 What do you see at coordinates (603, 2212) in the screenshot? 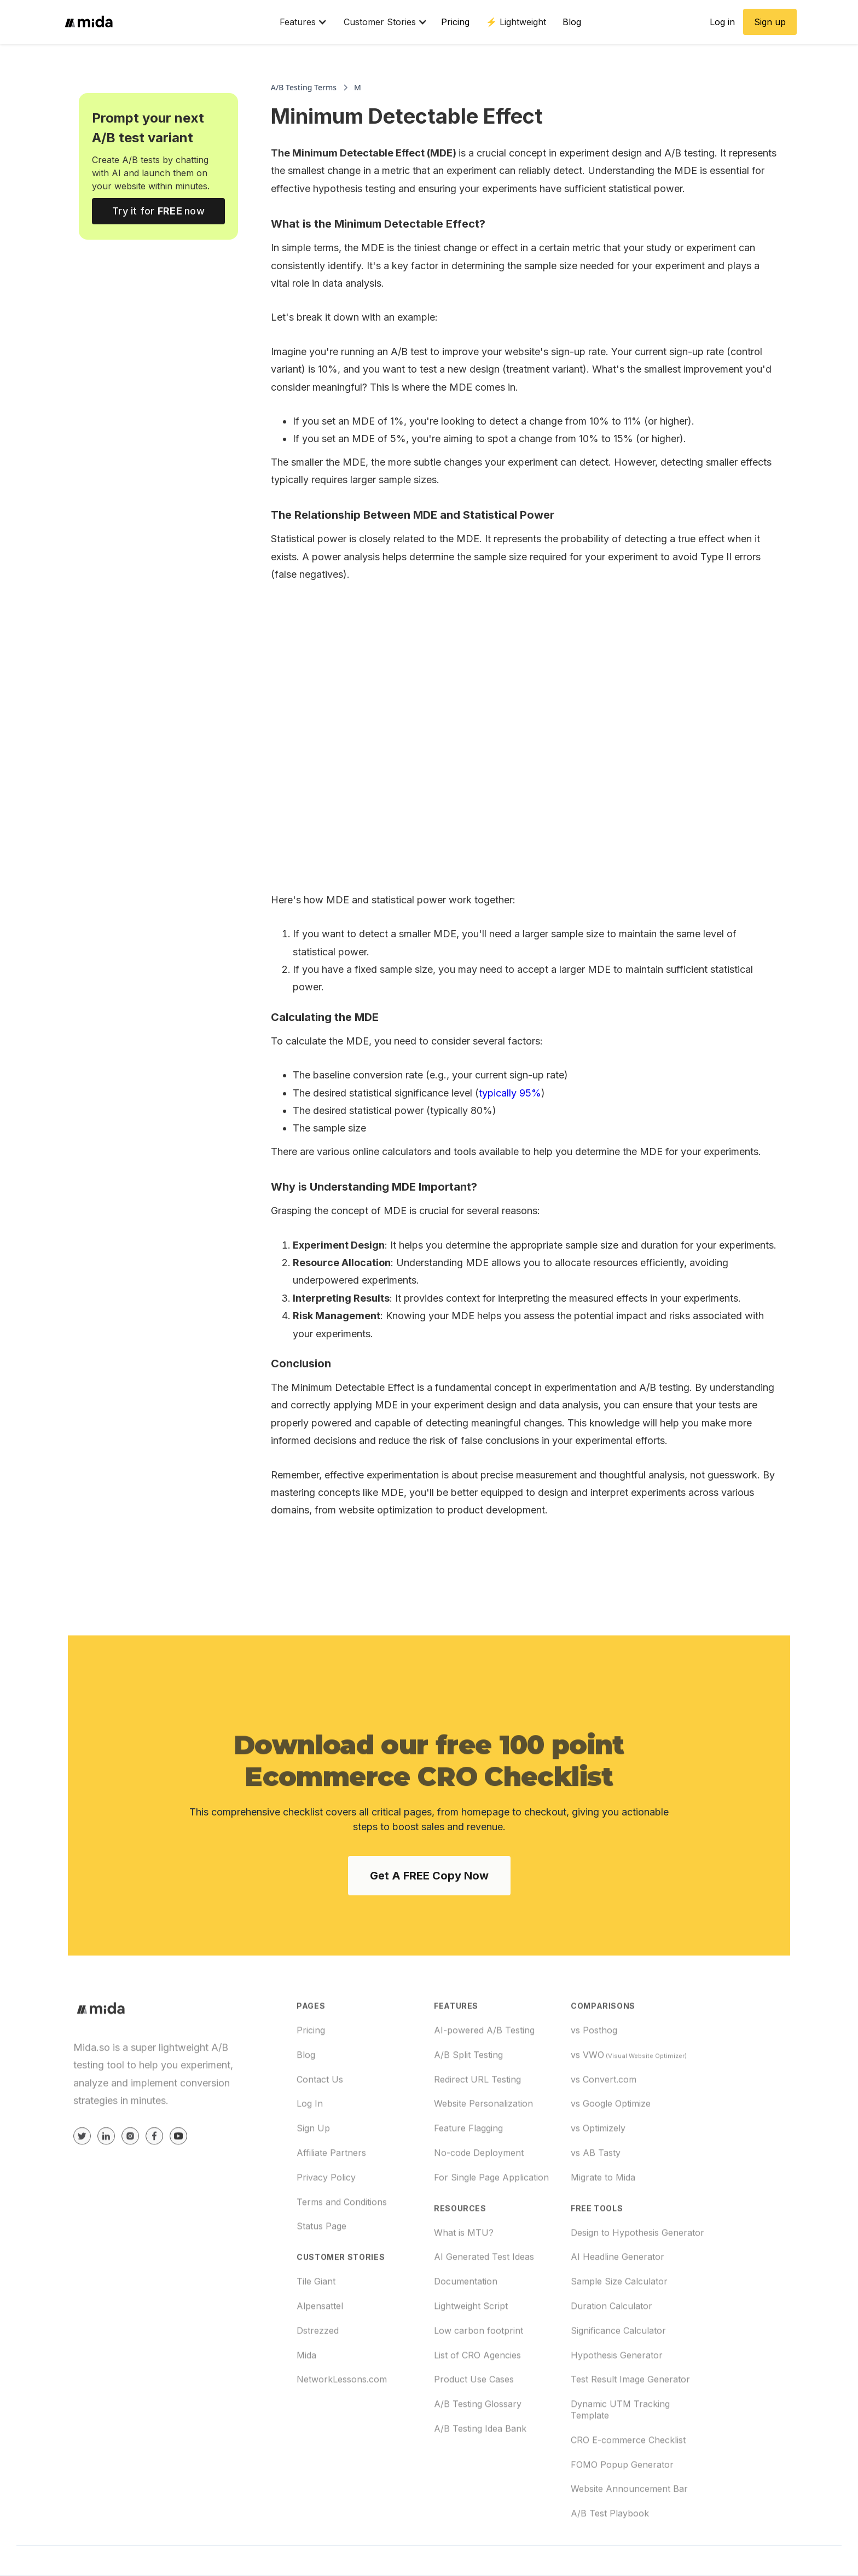
I see `Migrate to Mida` at bounding box center [603, 2212].